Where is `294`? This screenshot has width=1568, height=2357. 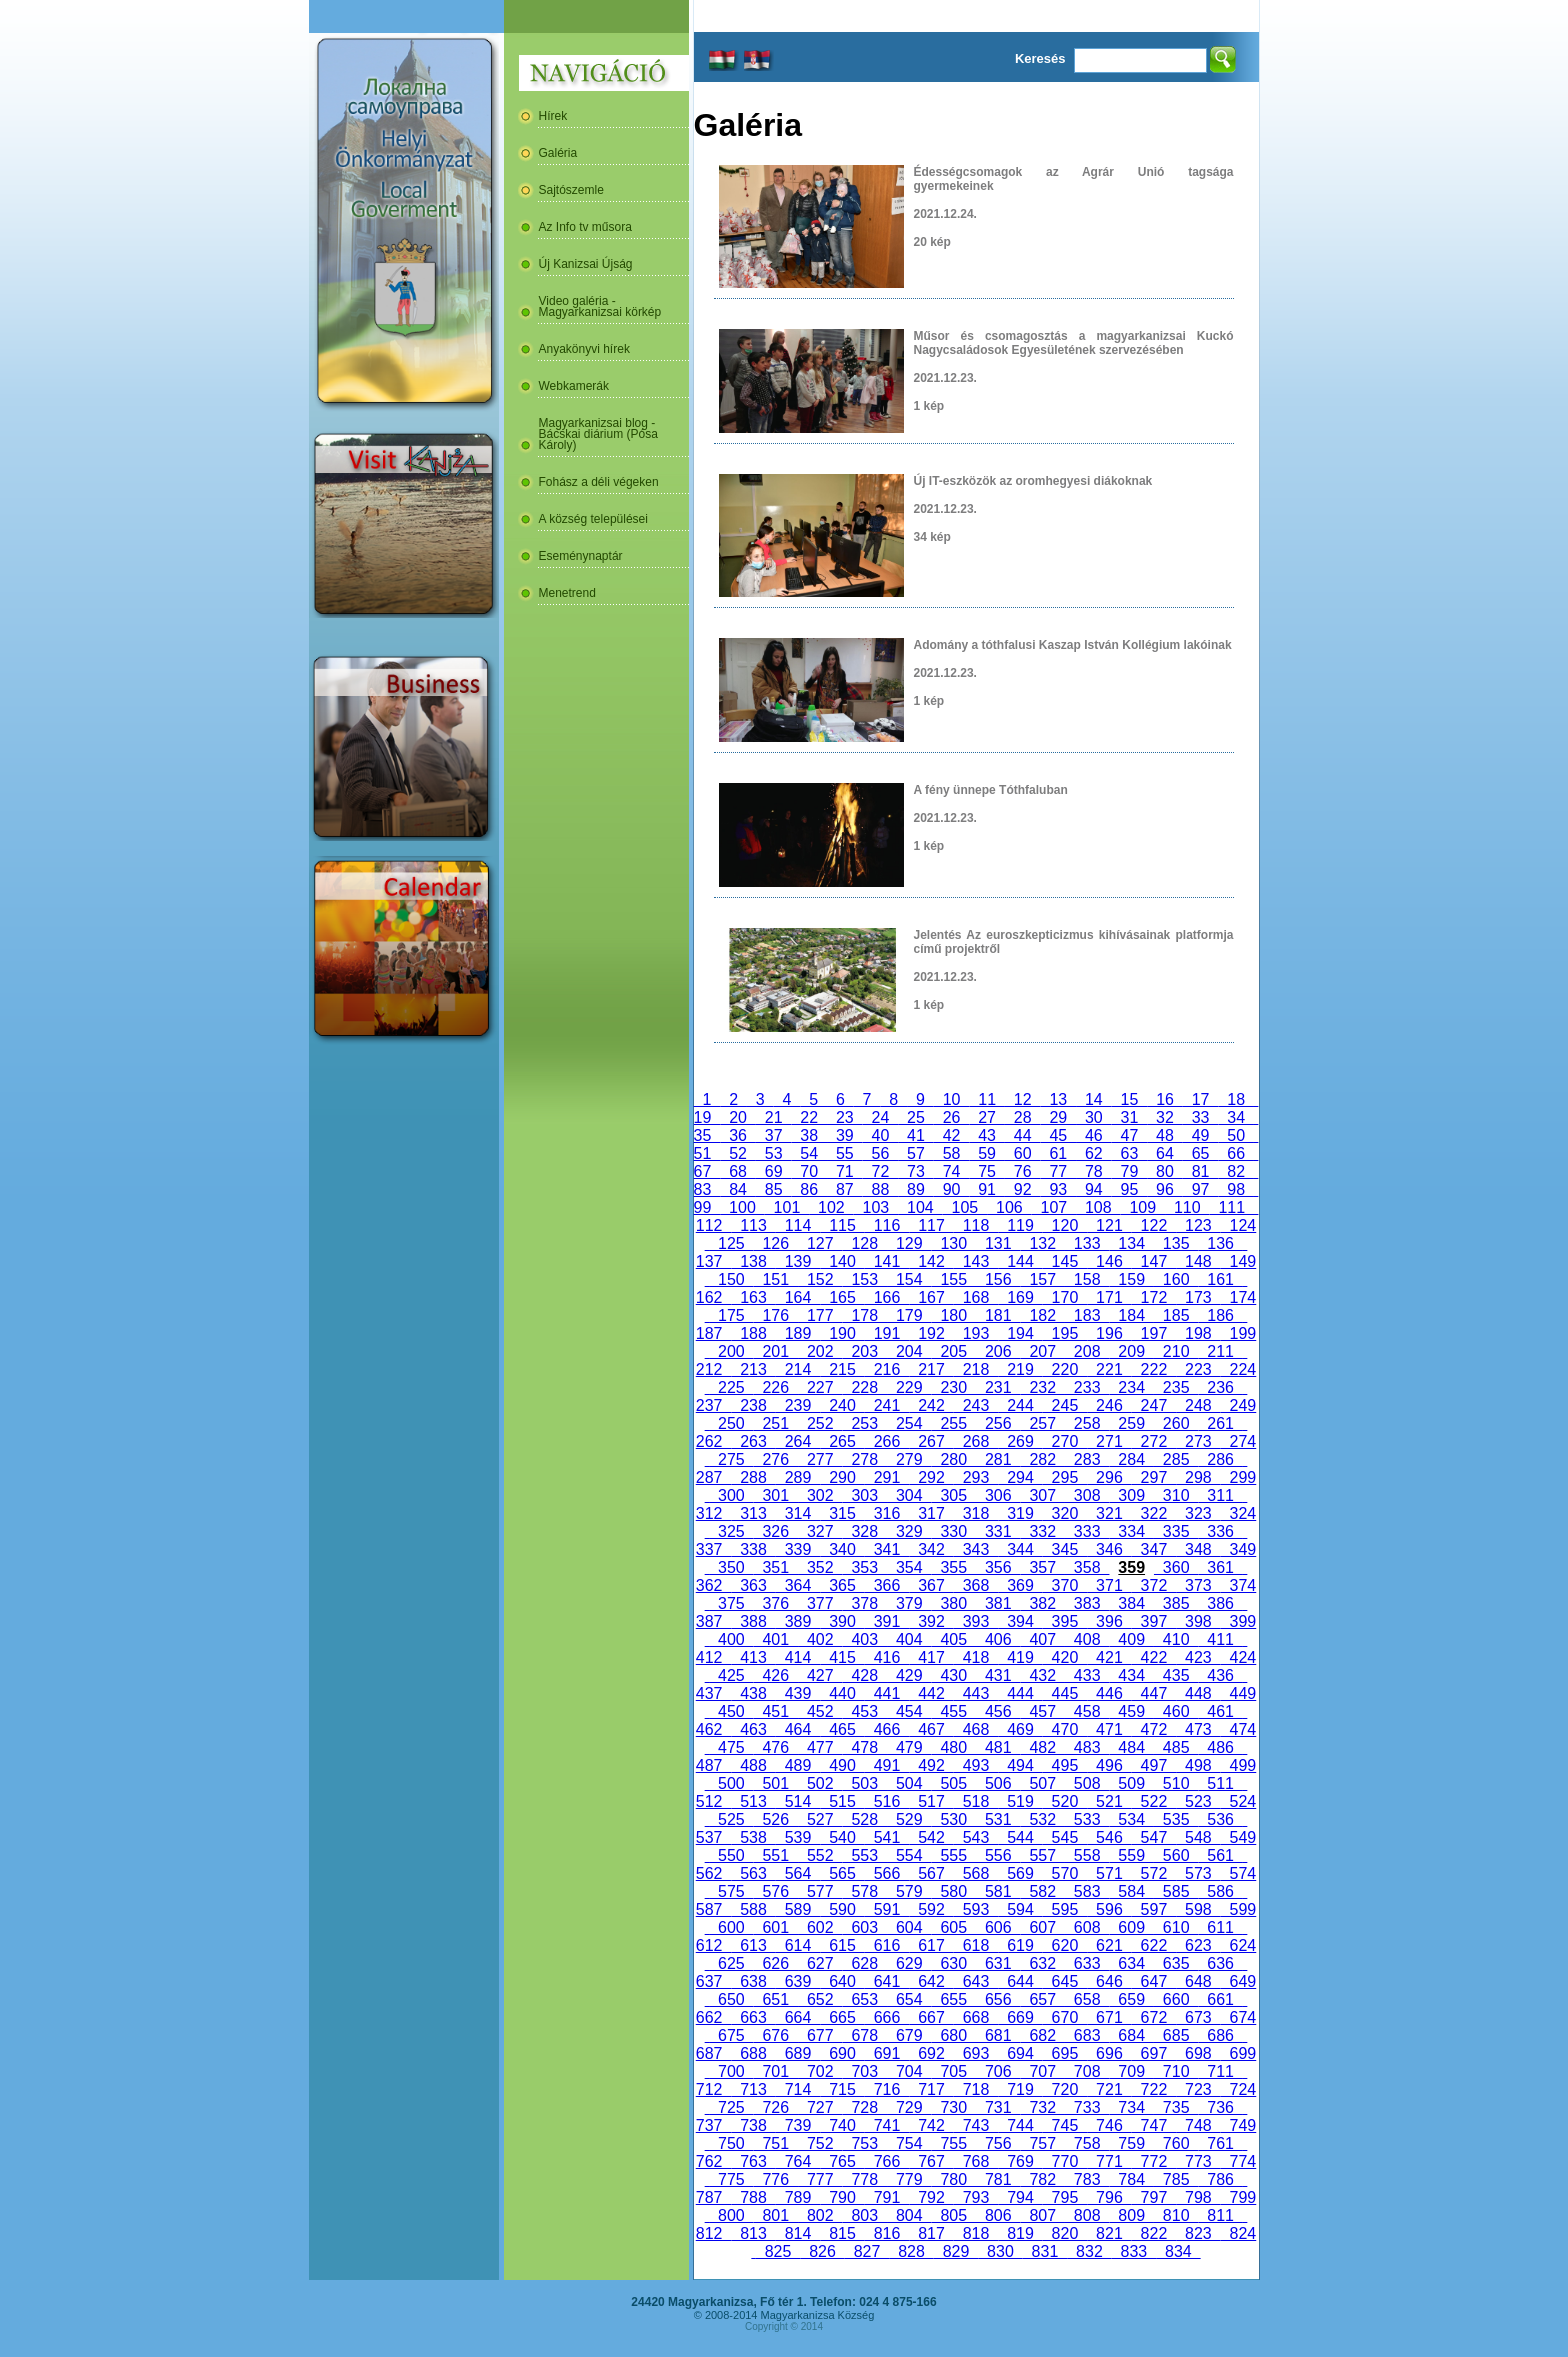 294 is located at coordinates (1020, 1477).